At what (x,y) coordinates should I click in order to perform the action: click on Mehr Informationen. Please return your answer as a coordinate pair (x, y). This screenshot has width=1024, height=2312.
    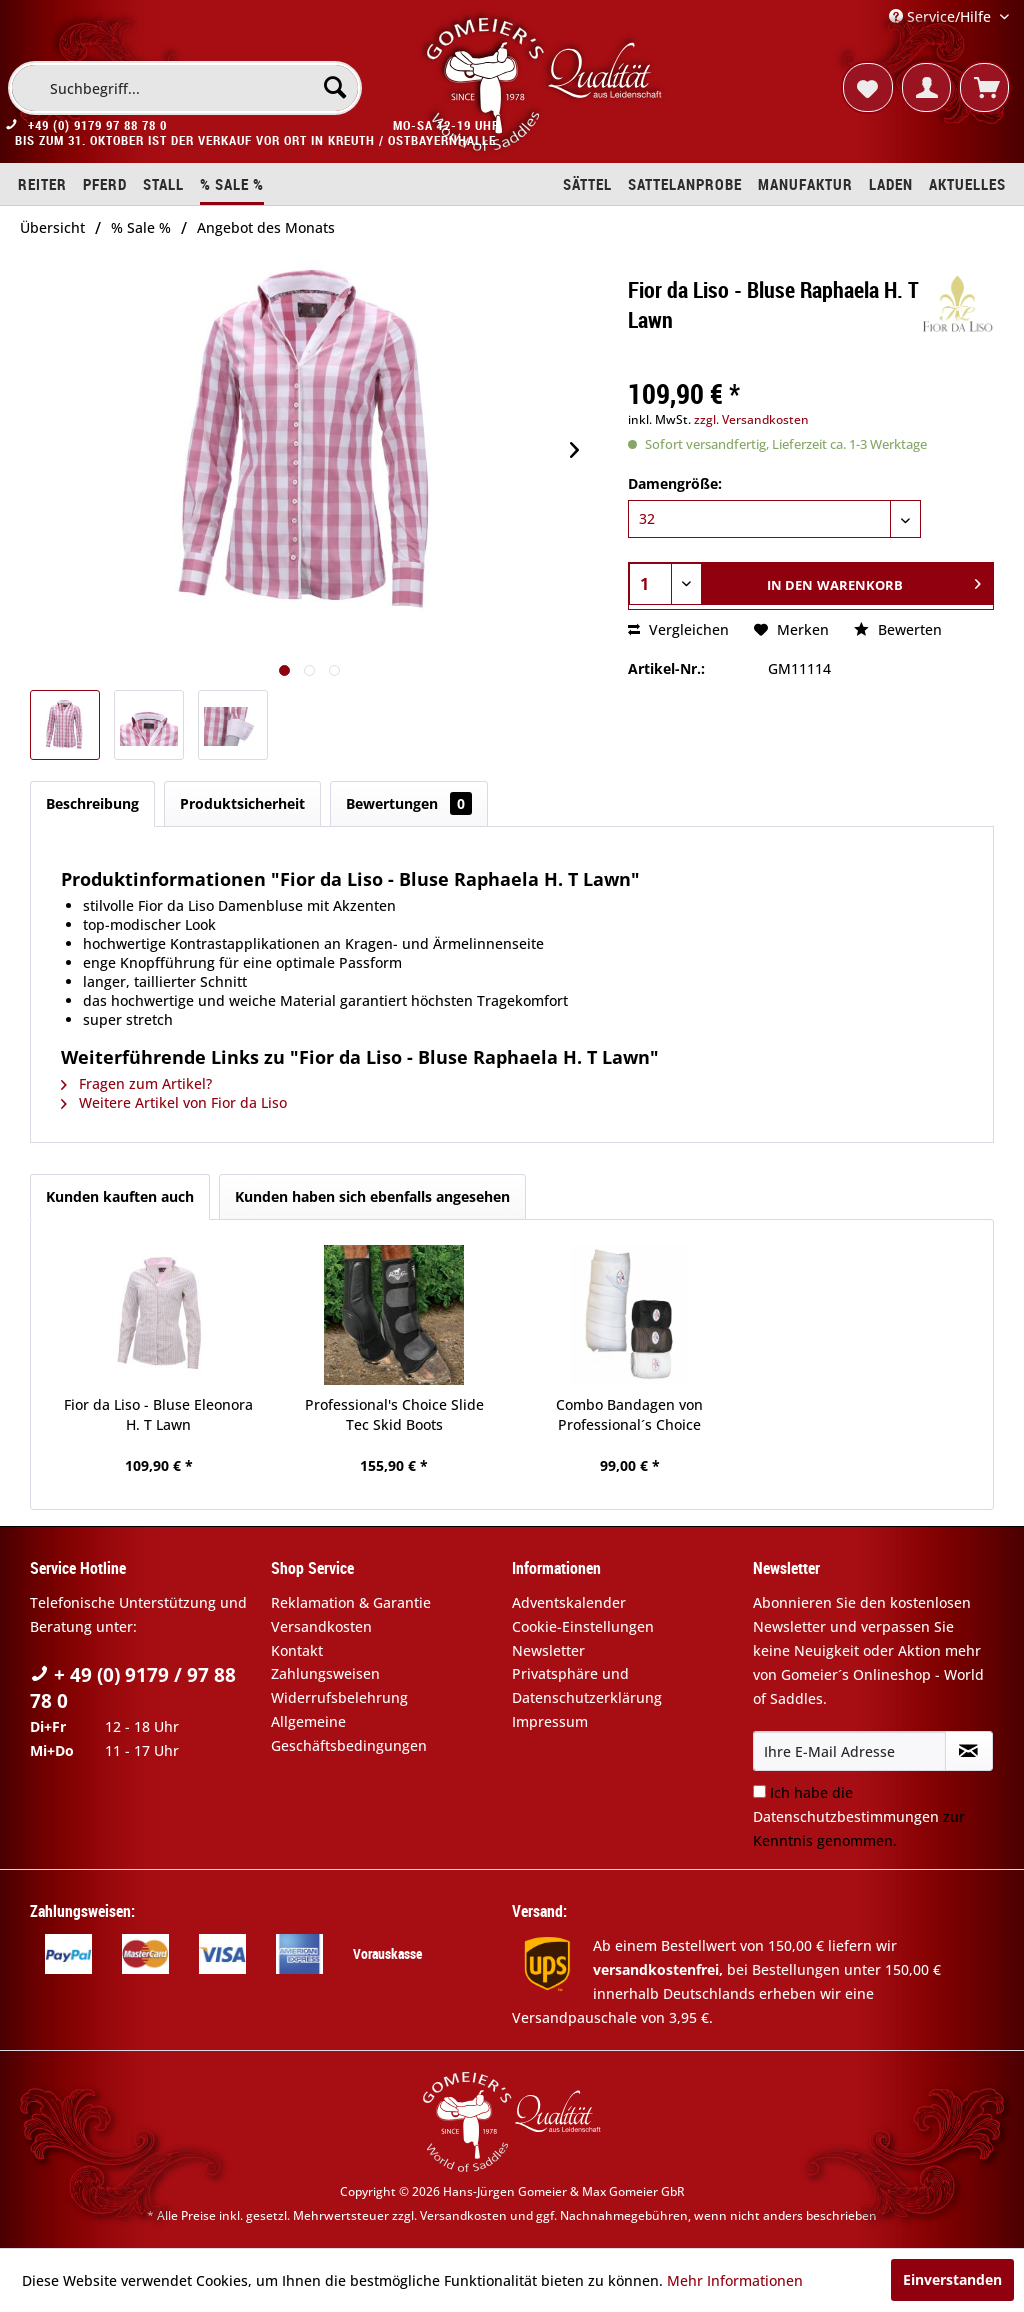
    Looking at the image, I should click on (735, 2280).